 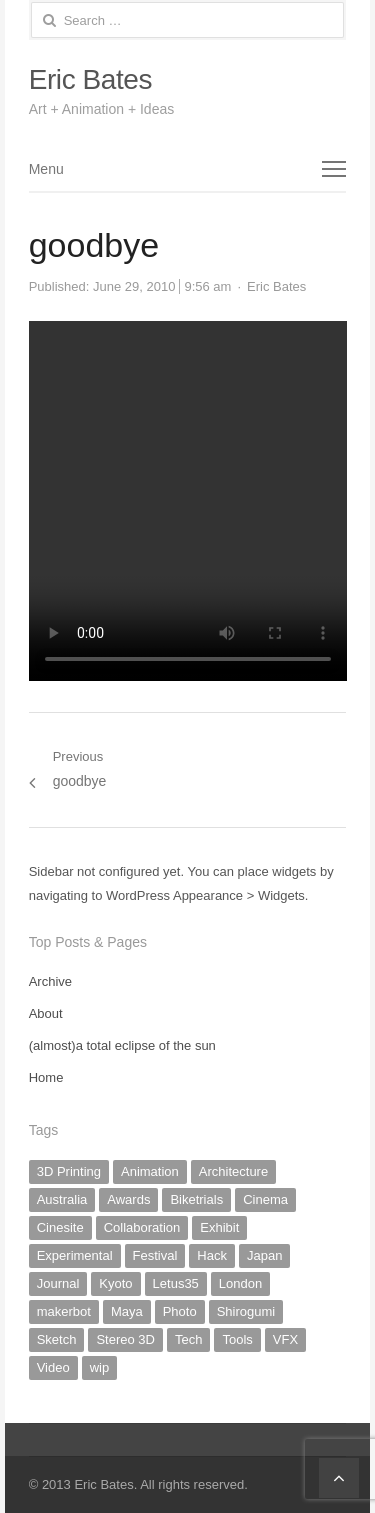 What do you see at coordinates (53, 1367) in the screenshot?
I see `Video [Video (10 items)]` at bounding box center [53, 1367].